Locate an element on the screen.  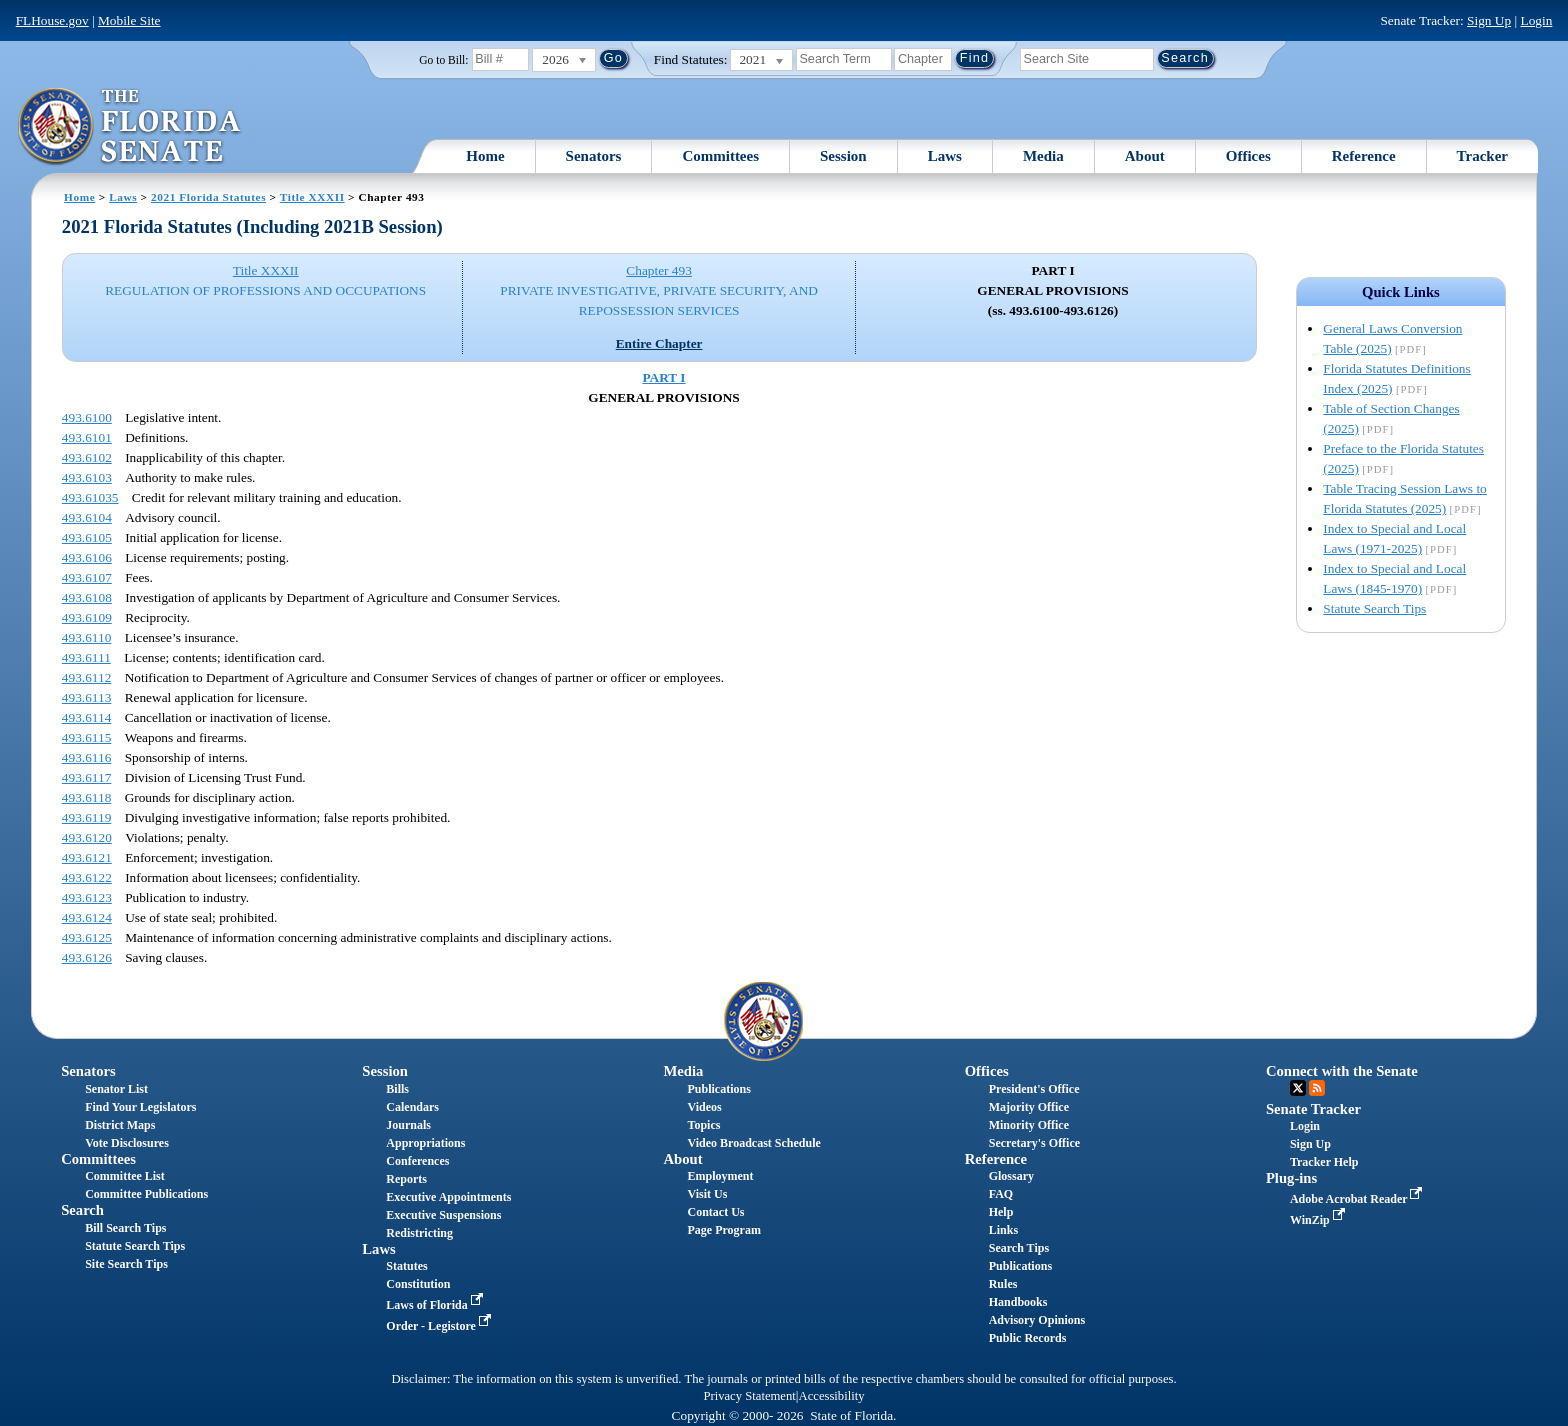
Accessibility is located at coordinates (832, 1396).